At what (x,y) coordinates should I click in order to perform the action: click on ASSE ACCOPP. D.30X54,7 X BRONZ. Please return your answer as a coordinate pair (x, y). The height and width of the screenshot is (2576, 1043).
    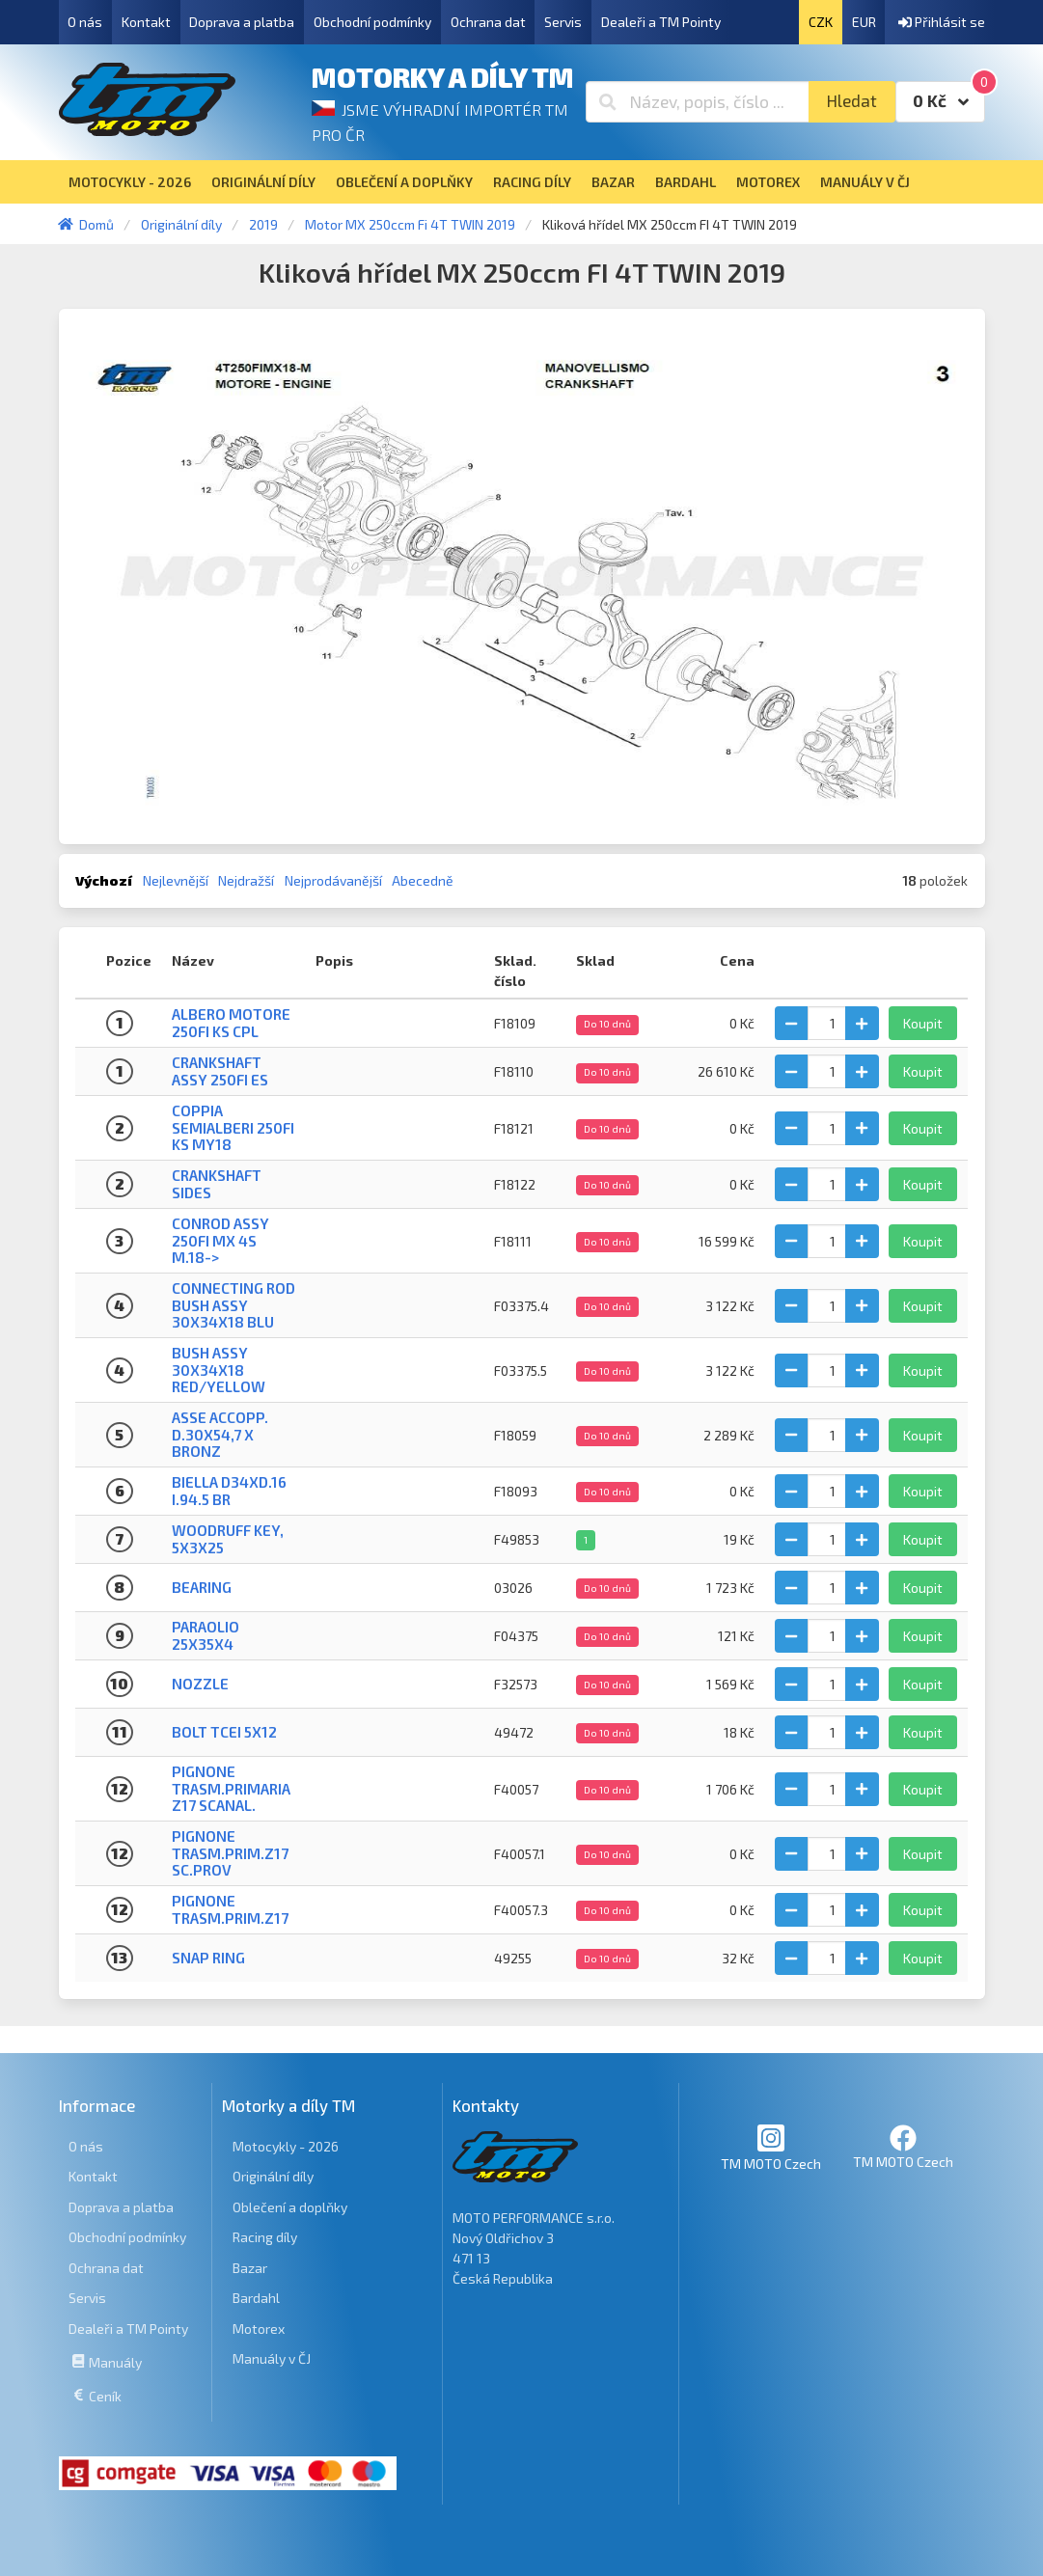
    Looking at the image, I should click on (220, 1434).